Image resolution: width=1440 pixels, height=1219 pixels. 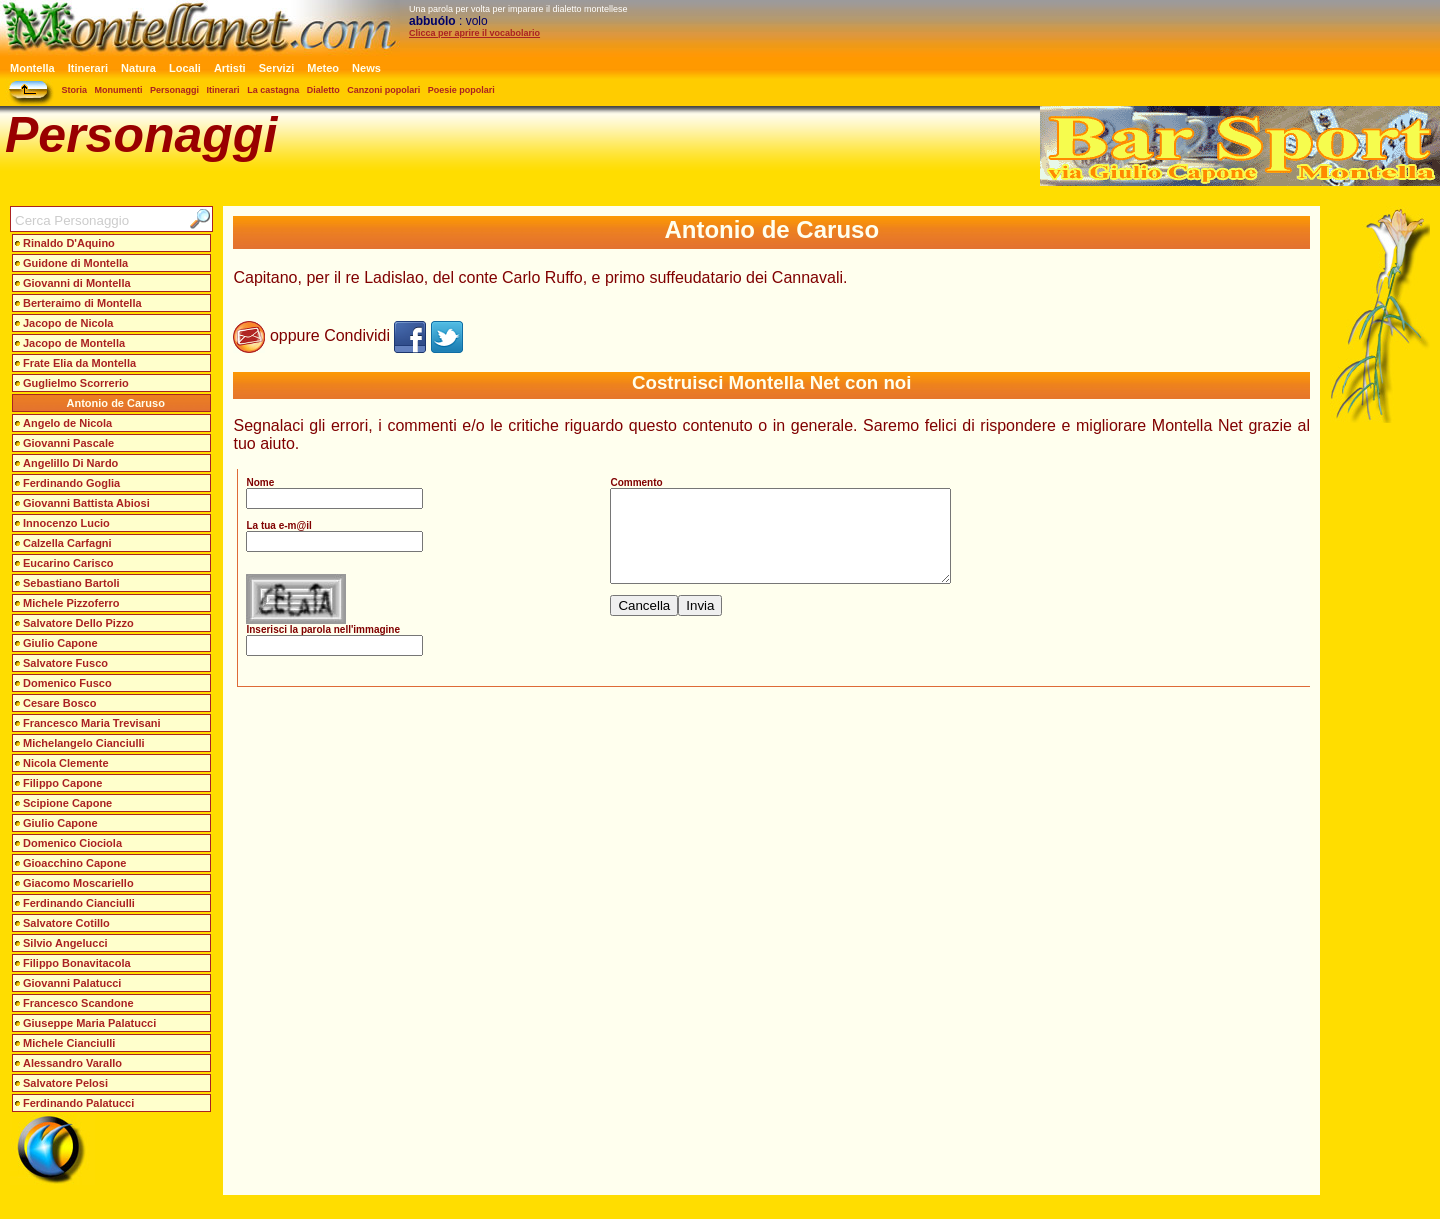 What do you see at coordinates (79, 363) in the screenshot?
I see `Frate Elia da Montella` at bounding box center [79, 363].